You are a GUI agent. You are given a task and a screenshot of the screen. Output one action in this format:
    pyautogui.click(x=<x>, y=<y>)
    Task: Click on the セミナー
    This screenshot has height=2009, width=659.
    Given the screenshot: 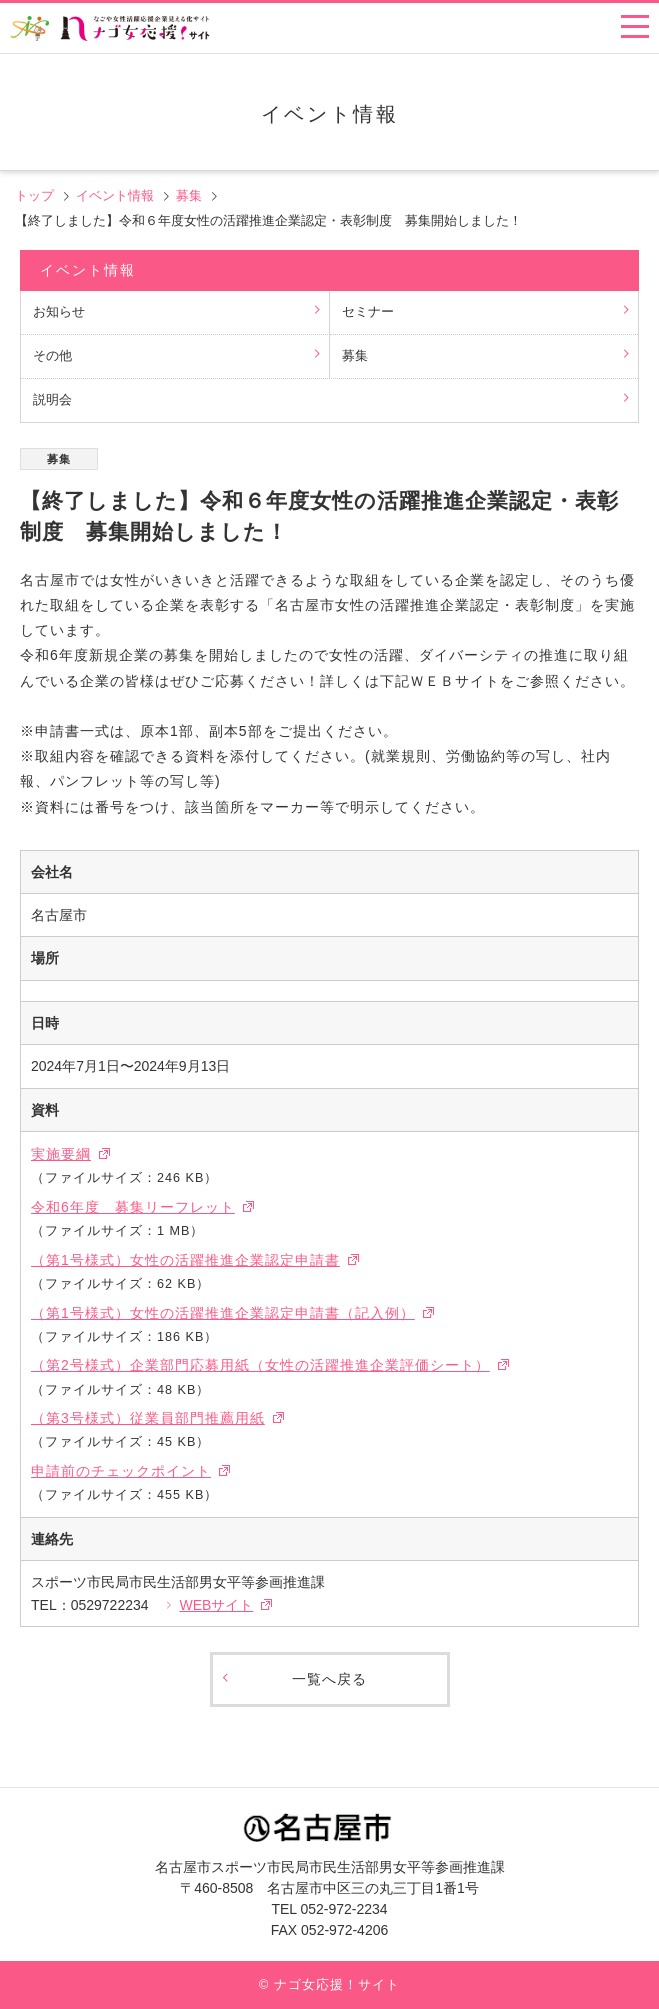 What is the action you would take?
    pyautogui.click(x=368, y=312)
    